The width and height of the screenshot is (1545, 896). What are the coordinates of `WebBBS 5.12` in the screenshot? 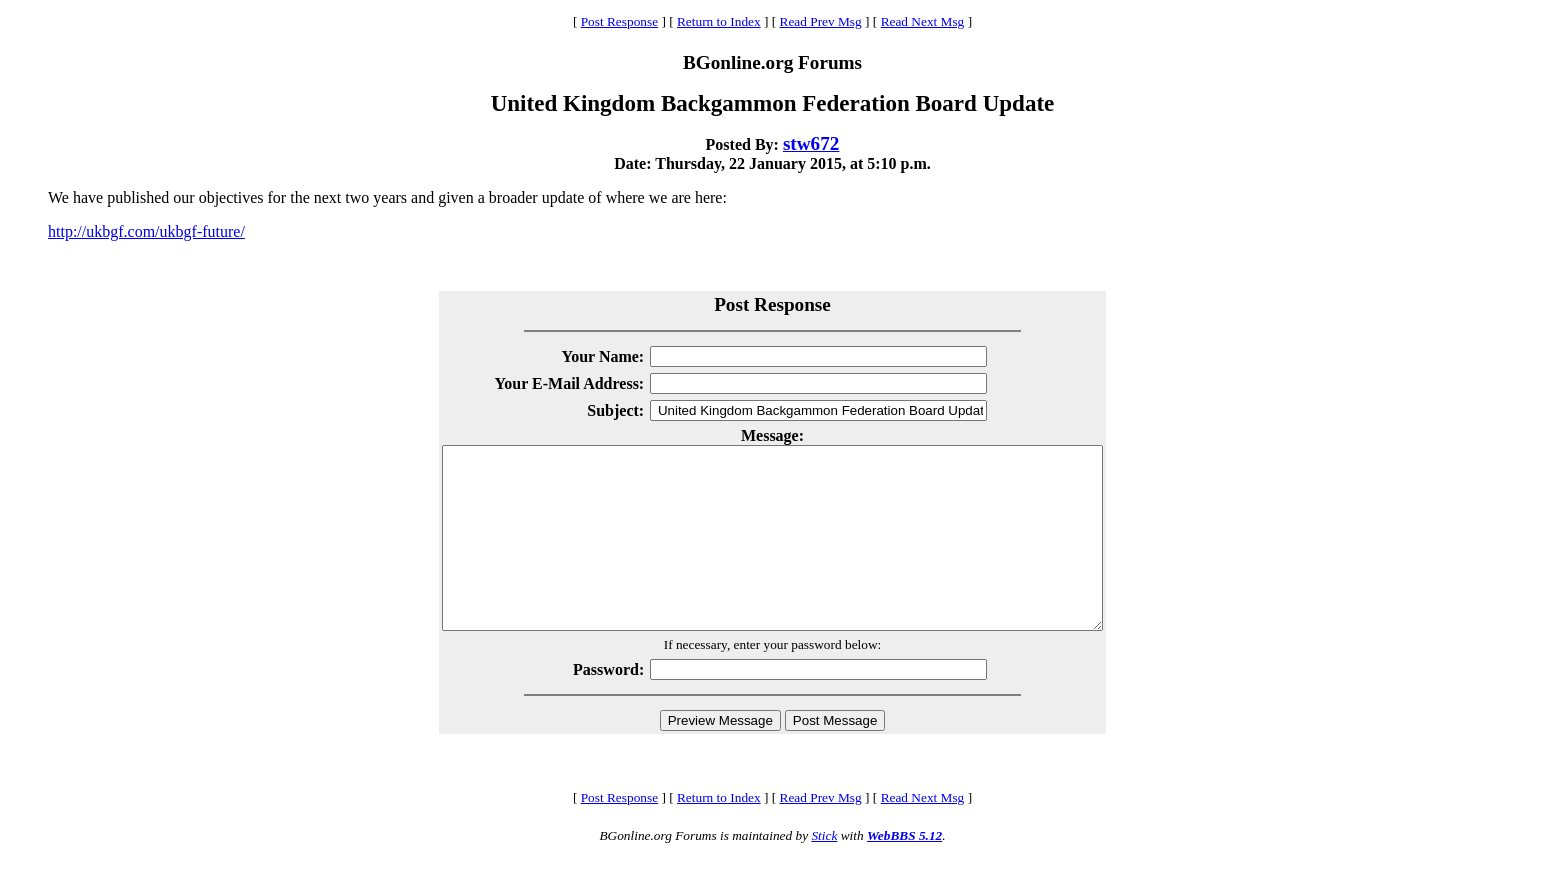 It's located at (904, 871).